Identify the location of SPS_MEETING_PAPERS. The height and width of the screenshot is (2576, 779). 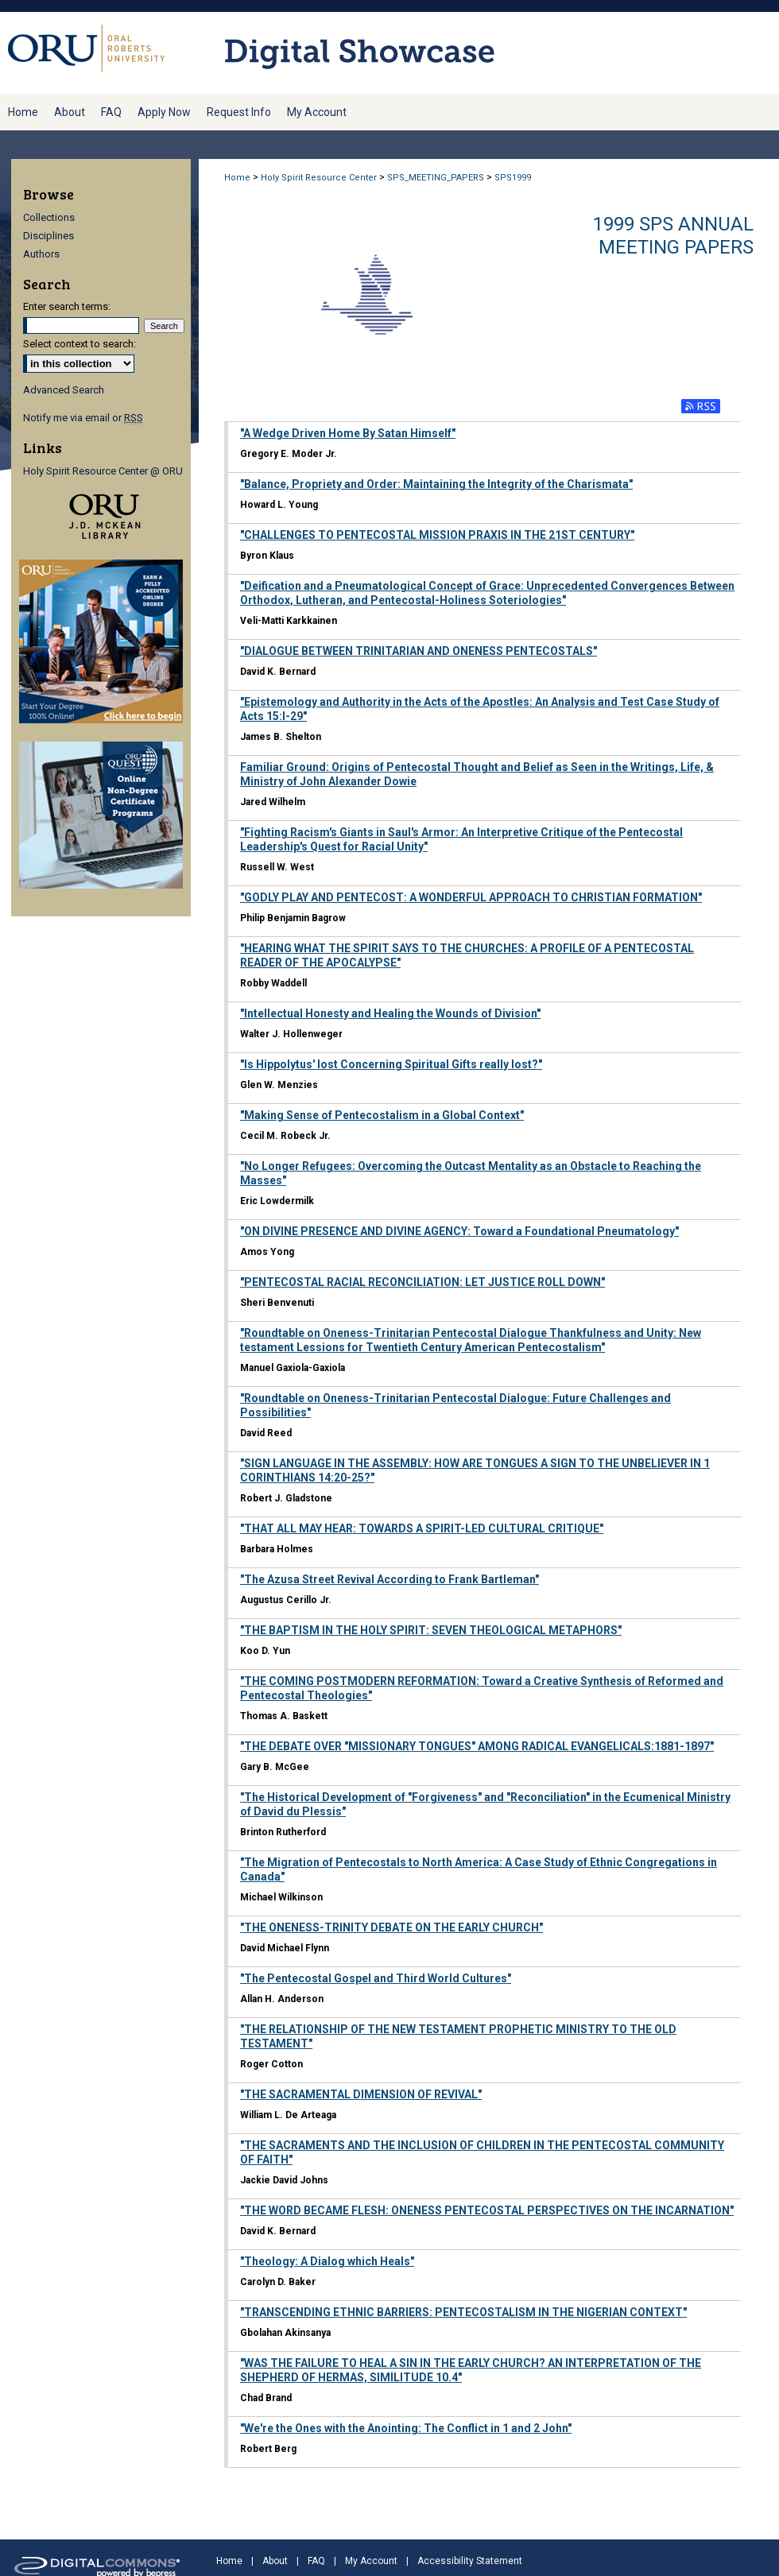
(435, 177).